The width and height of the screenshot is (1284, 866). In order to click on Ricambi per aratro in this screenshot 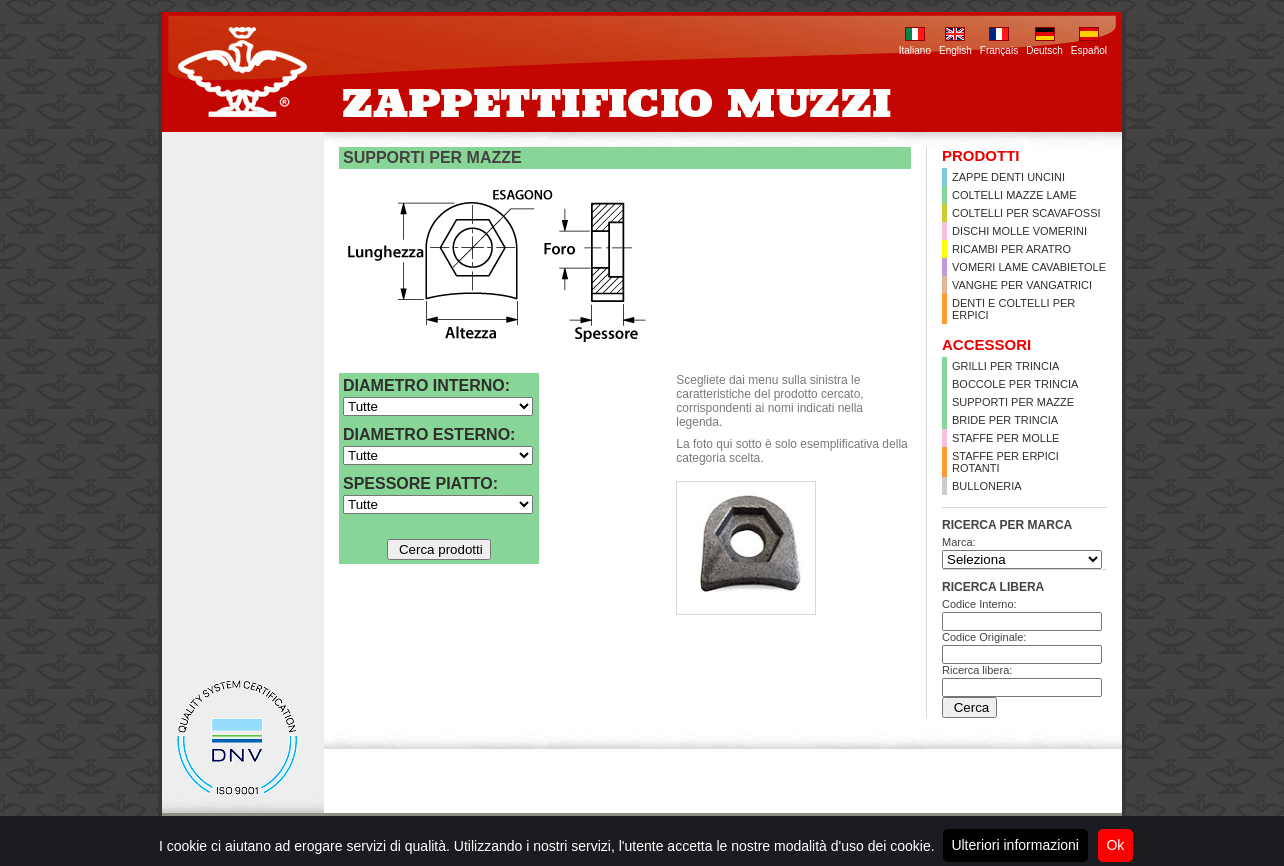, I will do `click(1011, 249)`.